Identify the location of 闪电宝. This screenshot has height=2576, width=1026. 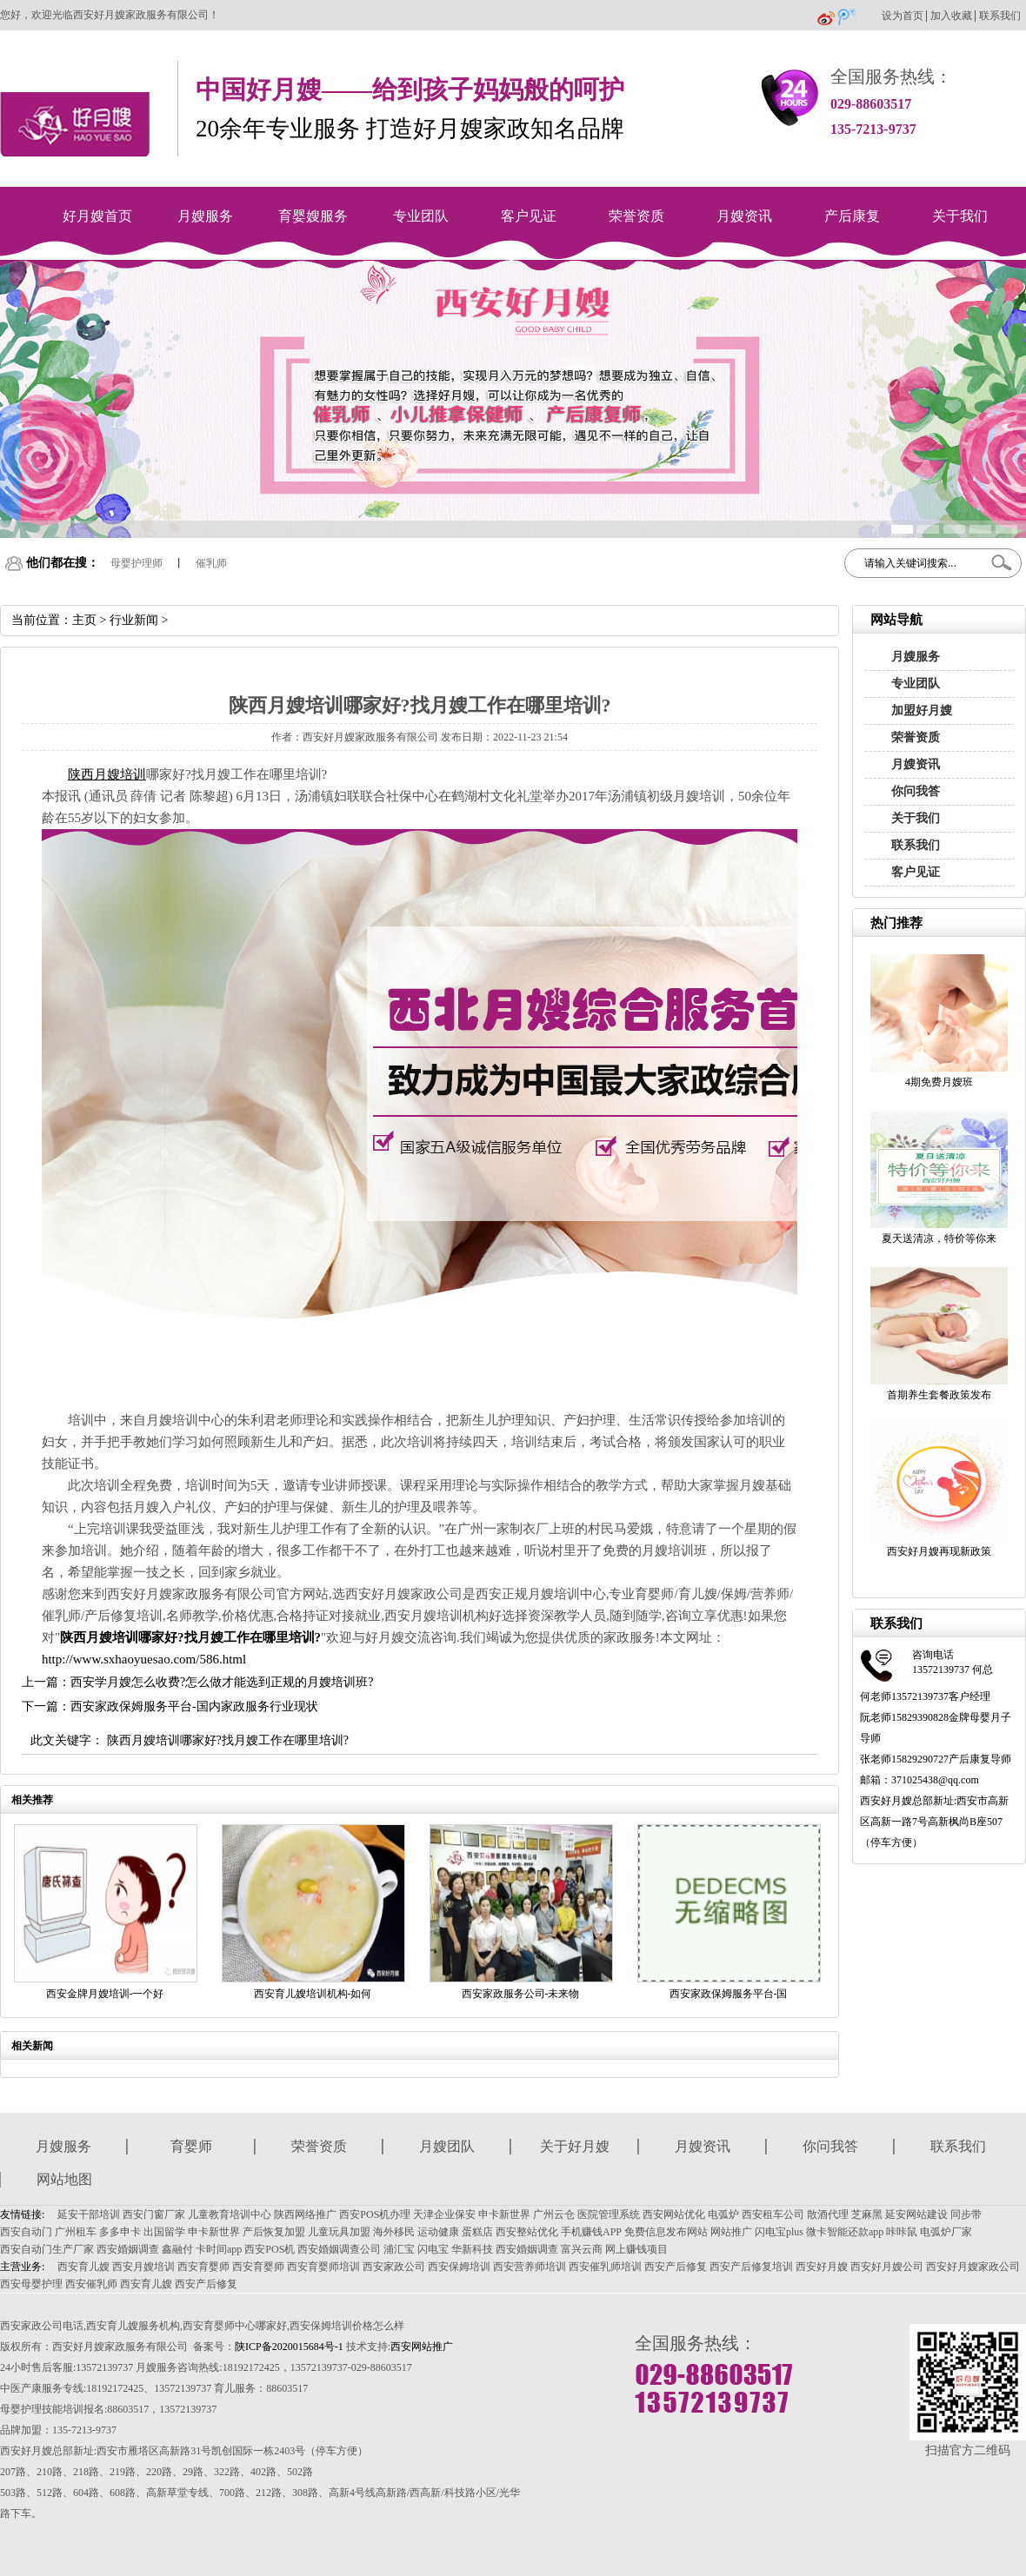
(433, 2249).